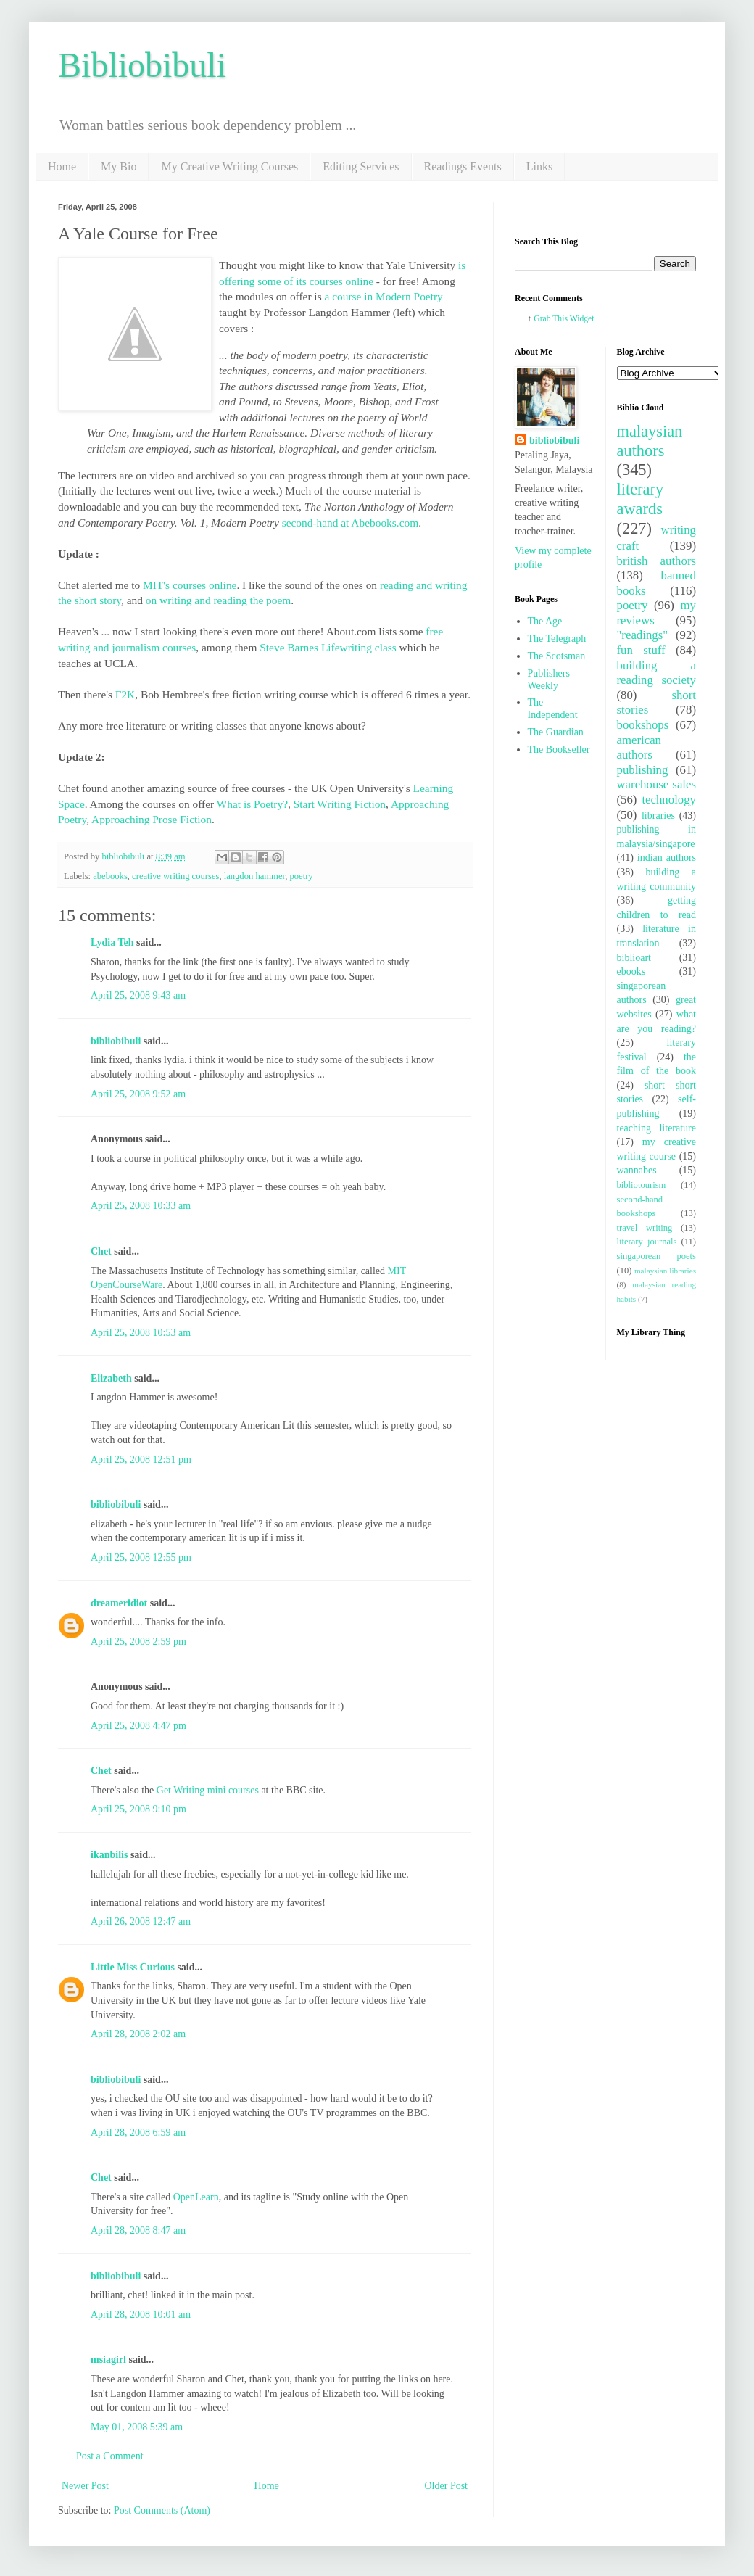 The image size is (754, 2576). Describe the element at coordinates (645, 1228) in the screenshot. I see `travel writing` at that location.